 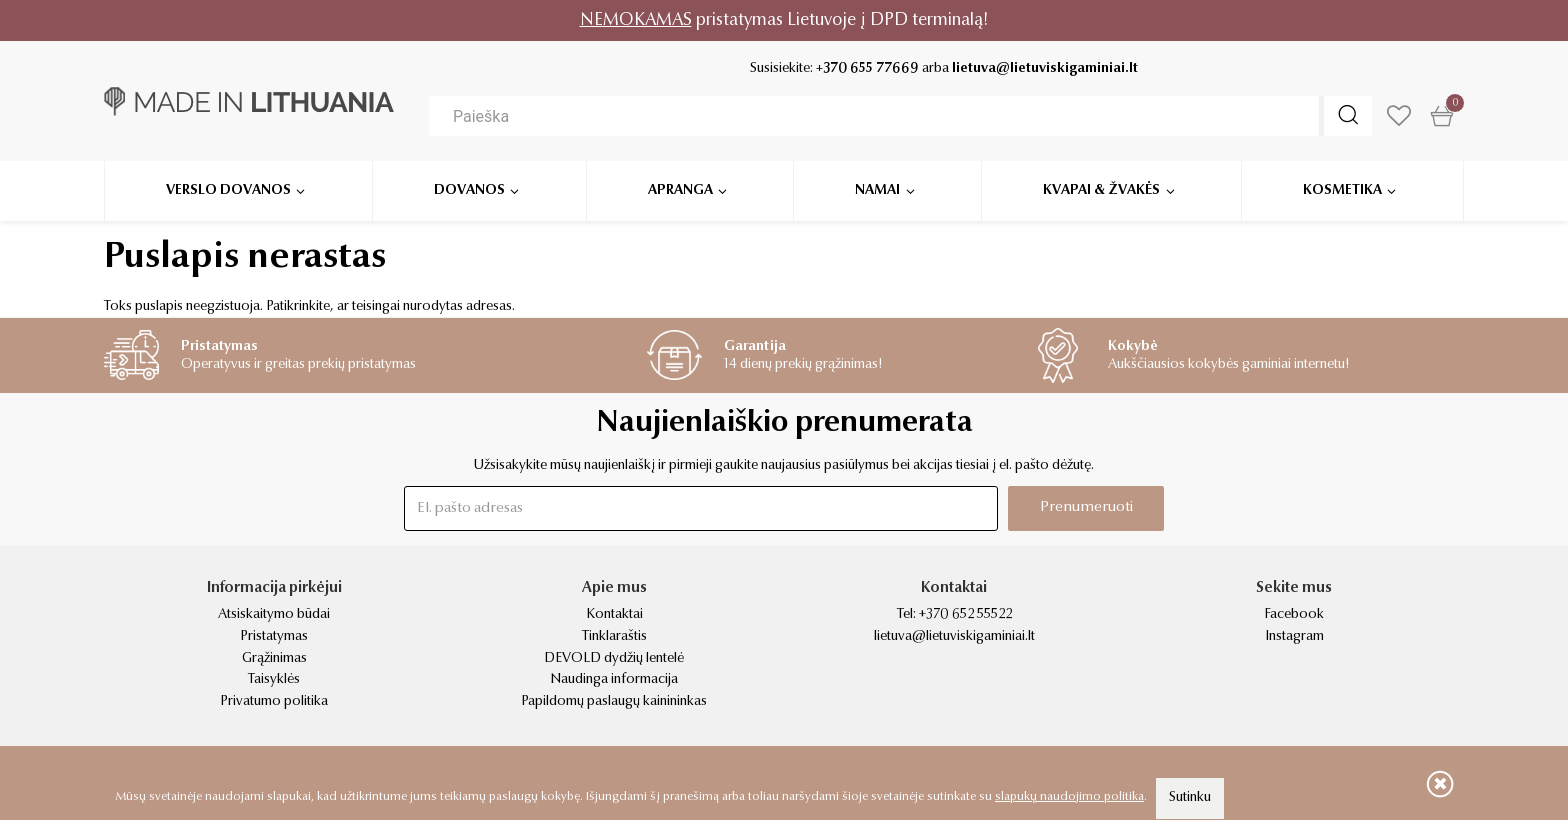 I want to click on +370 652 55522, so click(x=965, y=615).